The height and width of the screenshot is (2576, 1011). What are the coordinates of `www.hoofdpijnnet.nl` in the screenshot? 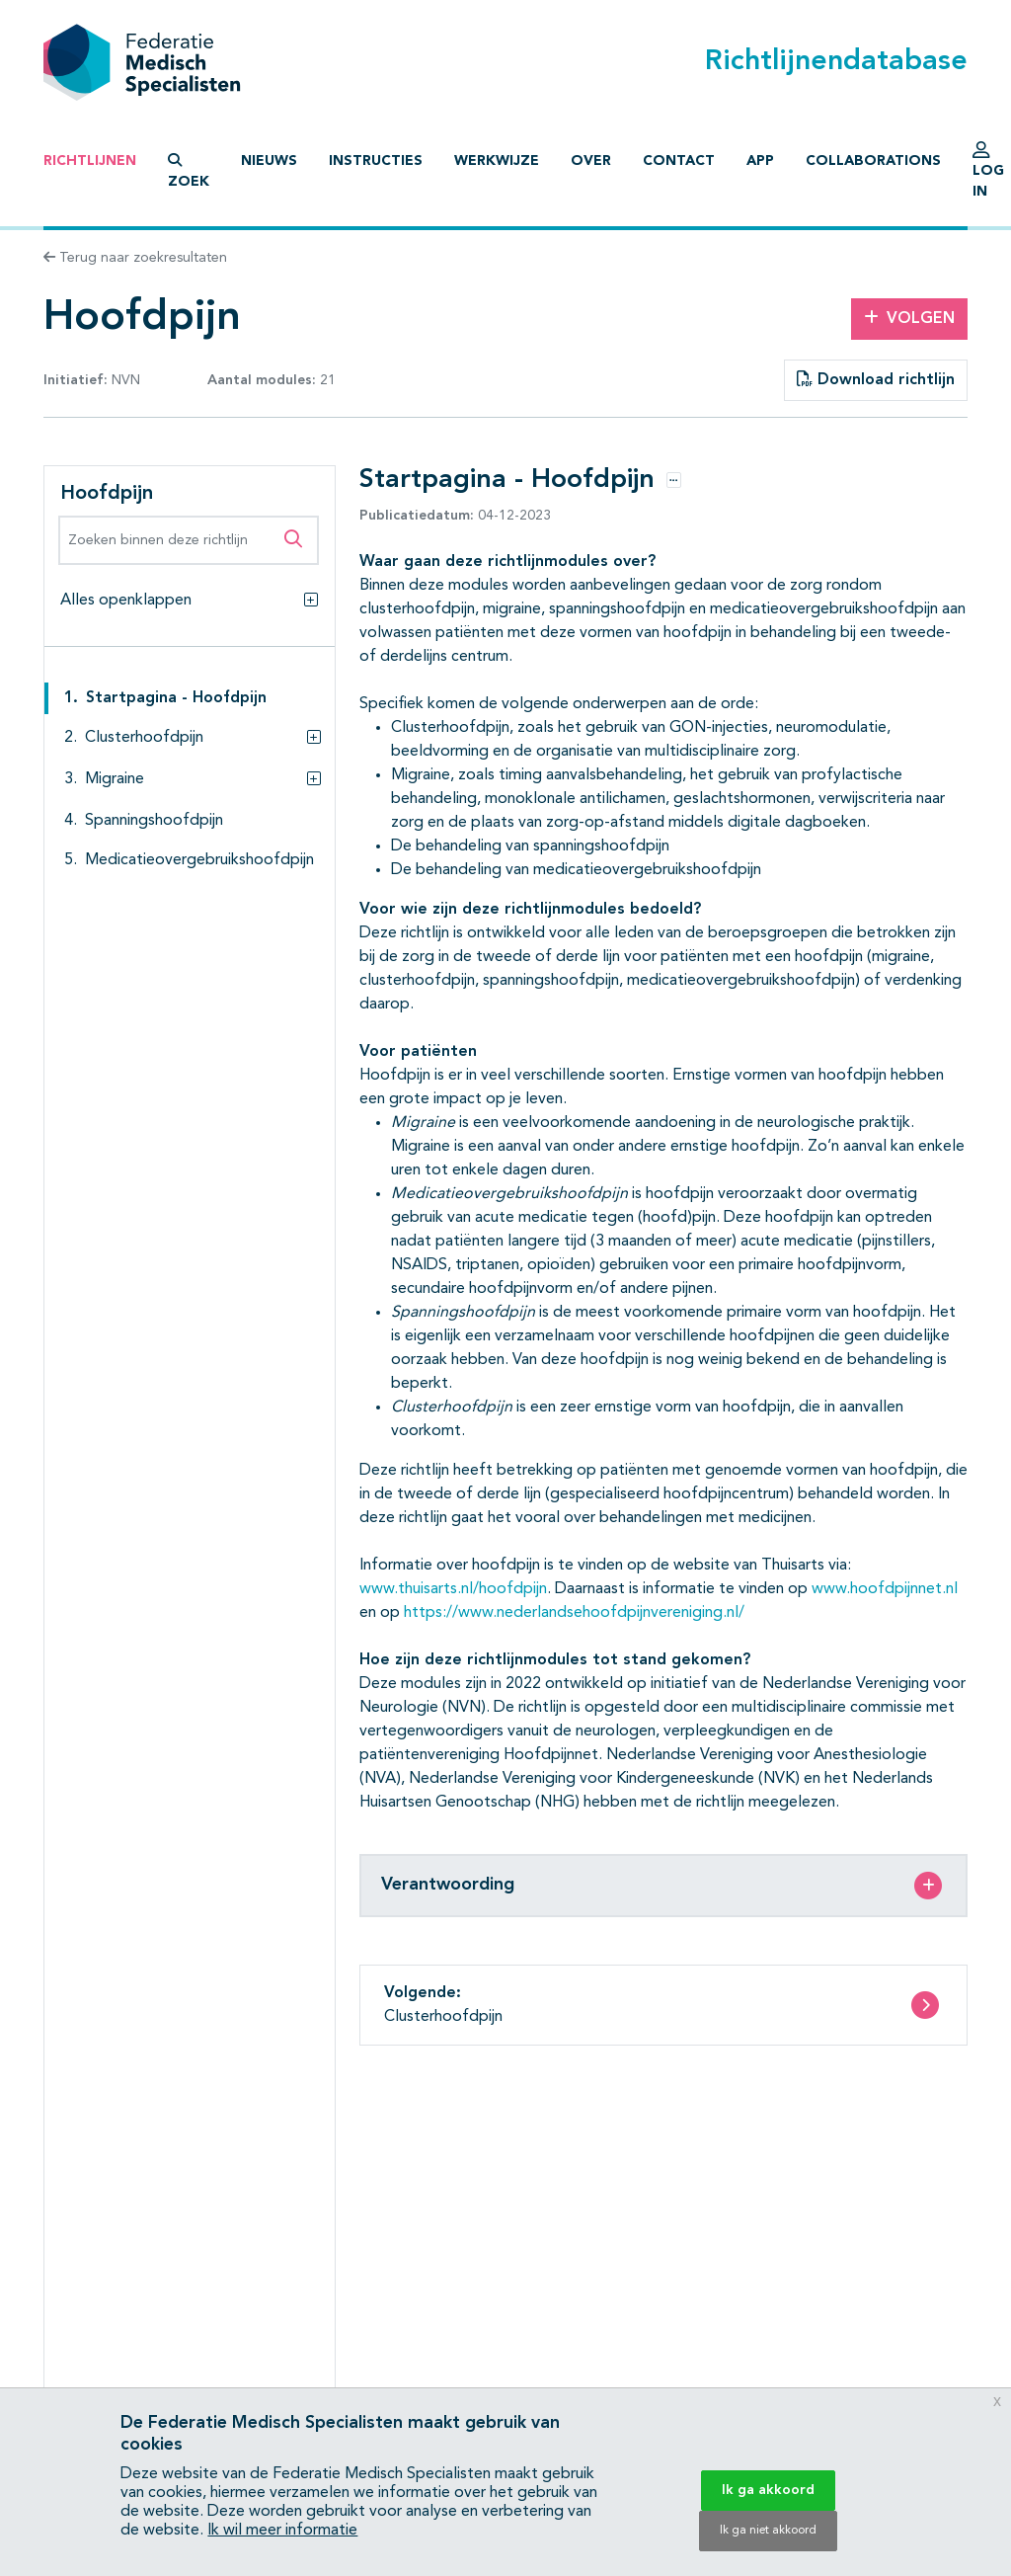 It's located at (885, 1589).